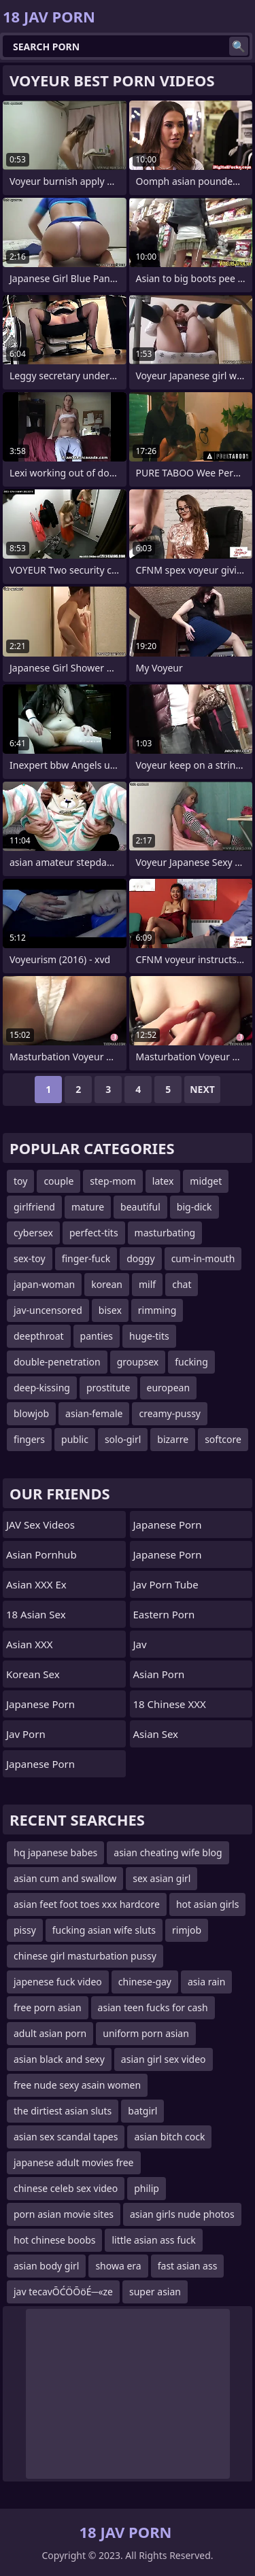  I want to click on creamy-pussy, so click(170, 1413).